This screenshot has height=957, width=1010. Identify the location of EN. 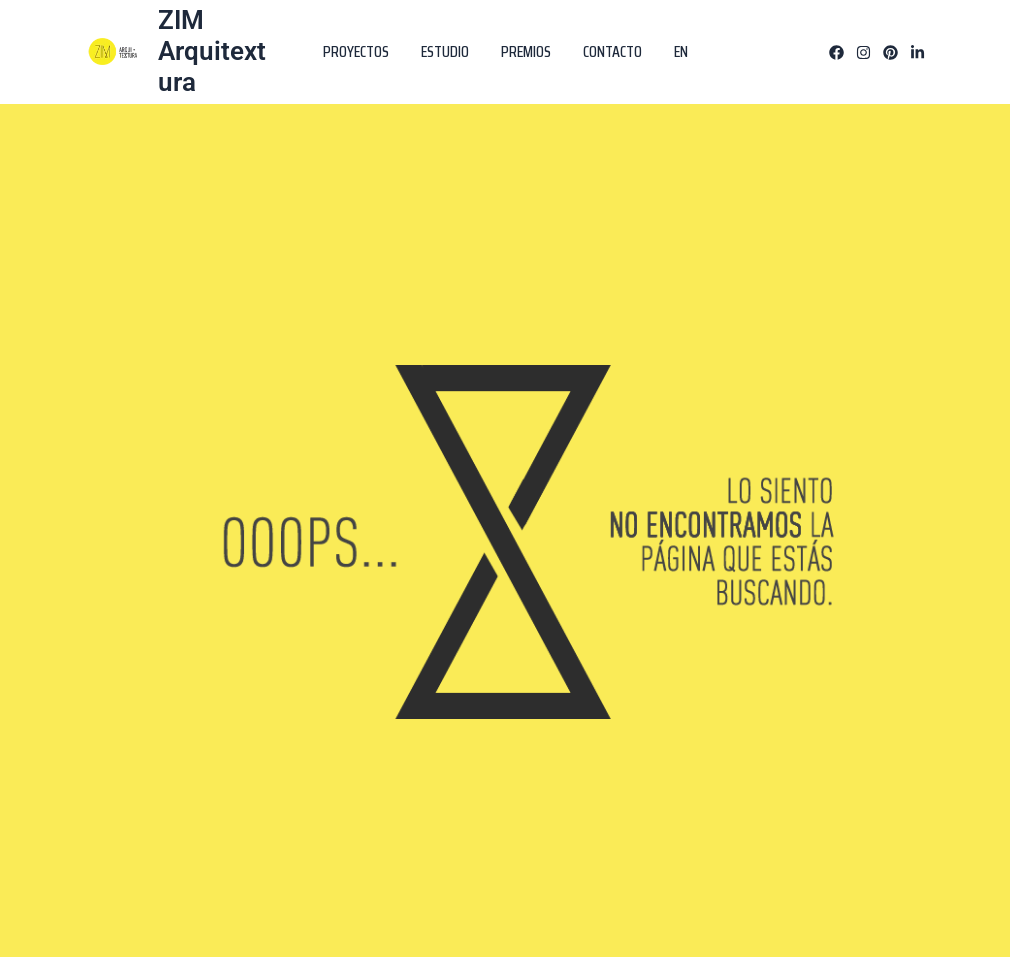
(681, 51).